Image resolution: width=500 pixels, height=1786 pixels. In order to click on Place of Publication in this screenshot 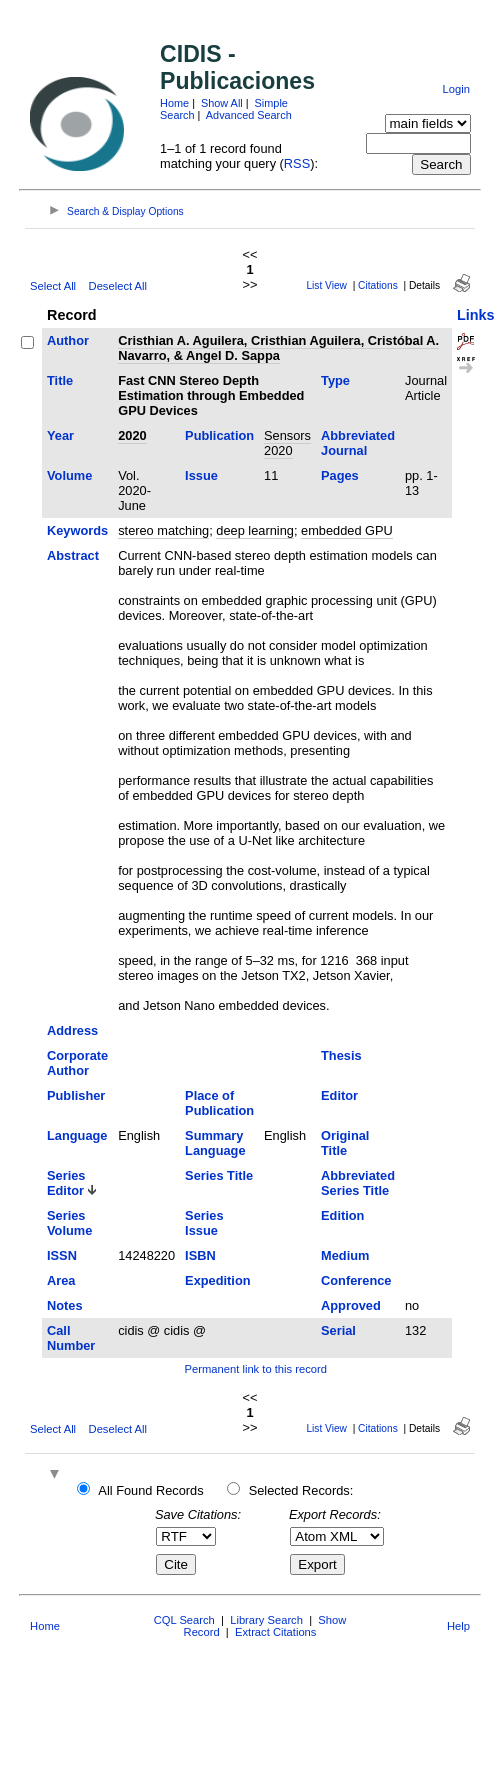, I will do `click(219, 1103)`.